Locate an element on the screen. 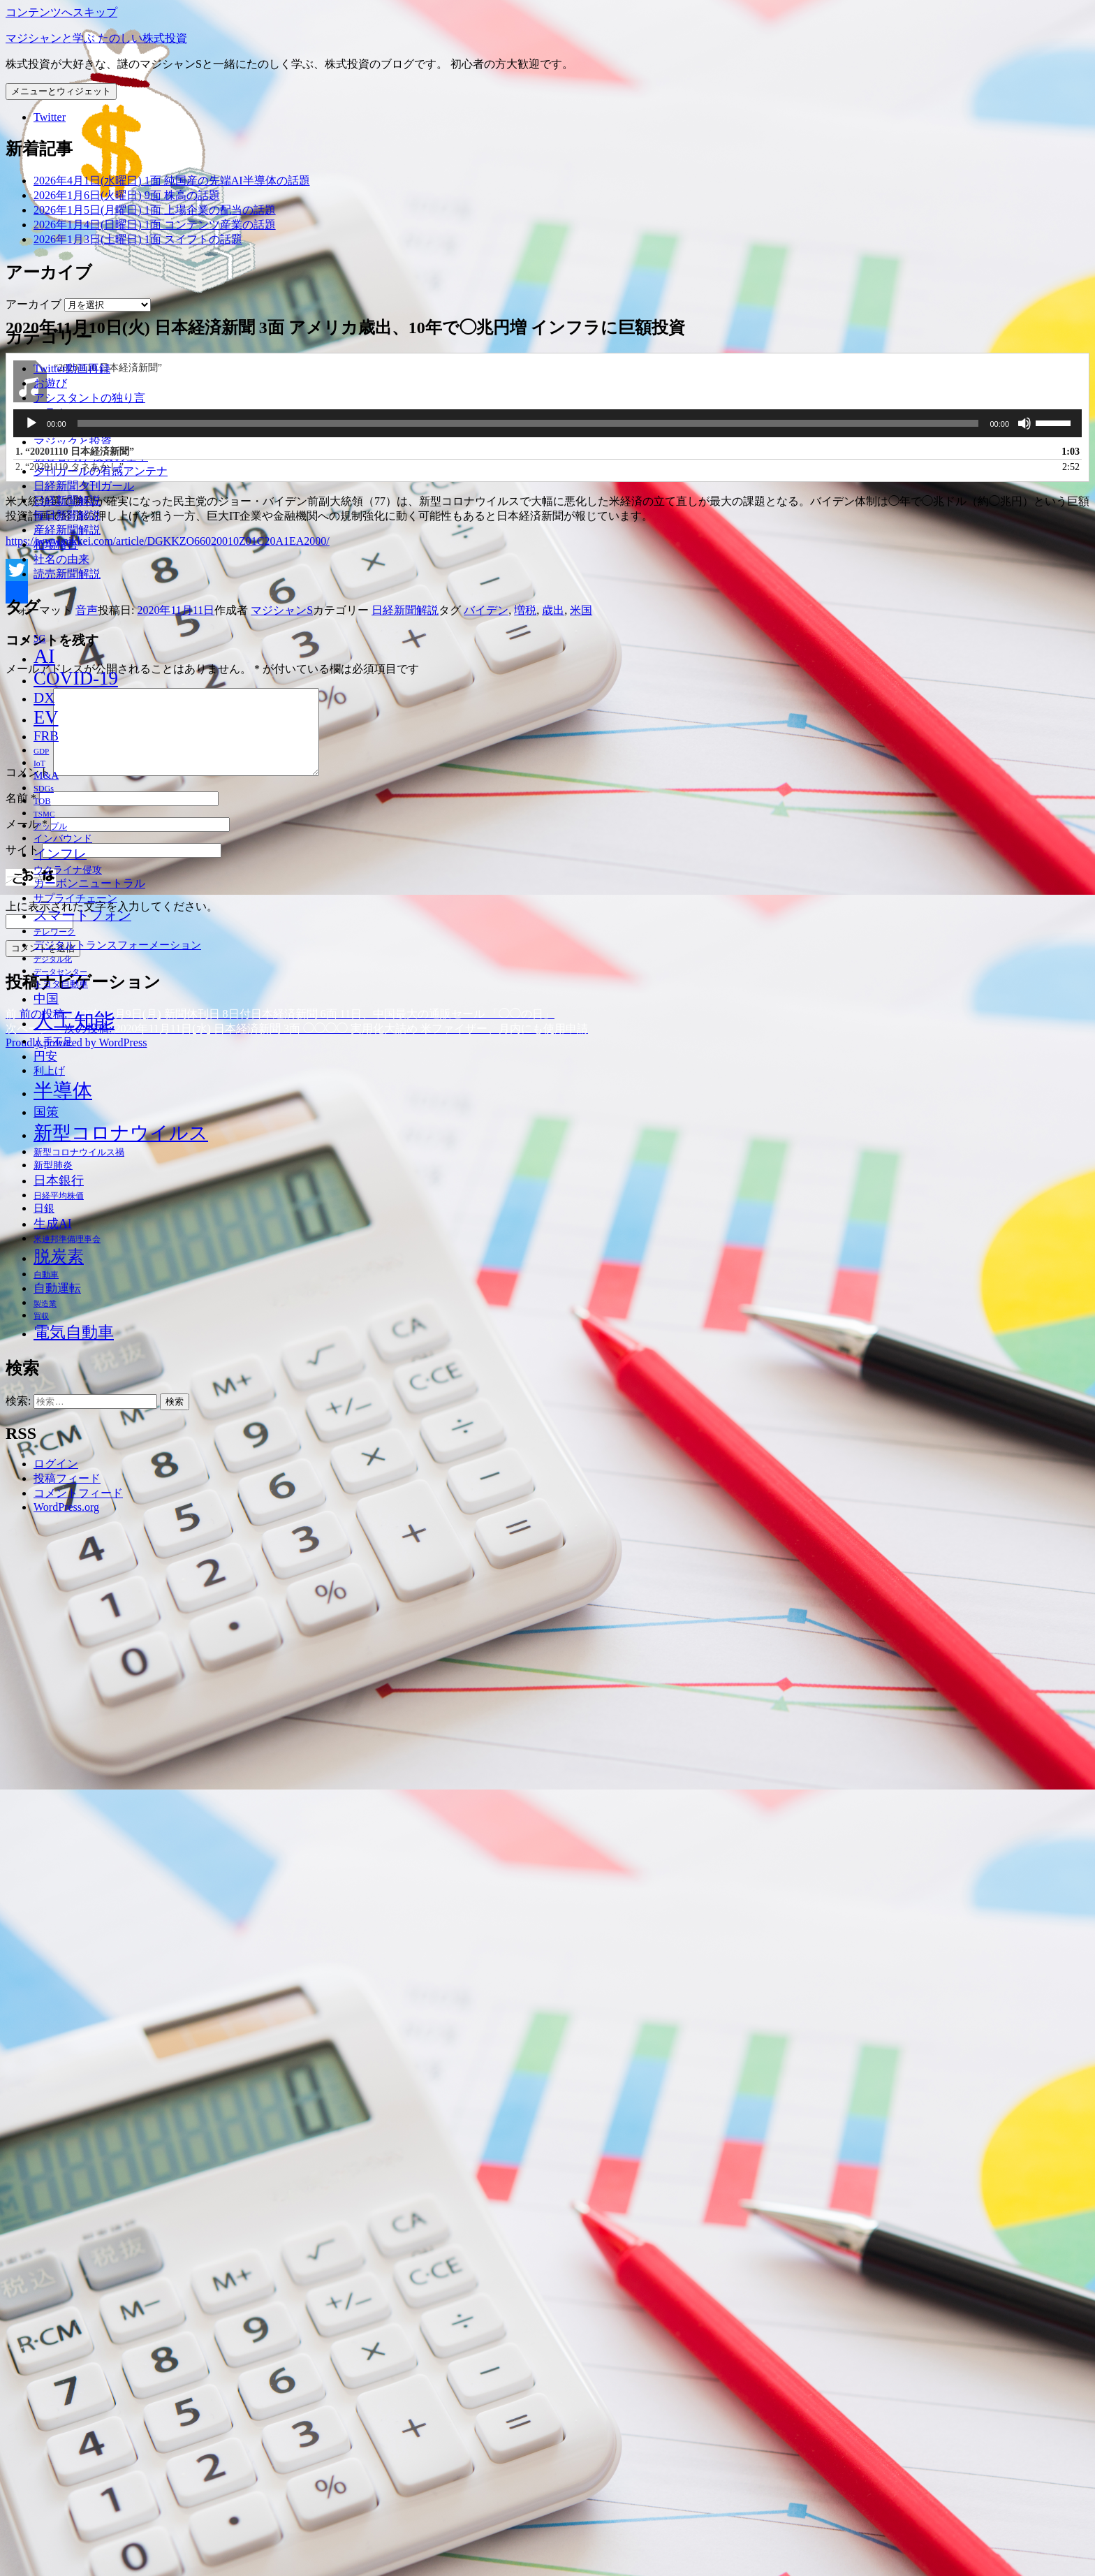 This screenshot has width=1095, height=2576. ウクライナ侵攻 [ウクライナ侵攻 (46個の項目)] is located at coordinates (68, 869).